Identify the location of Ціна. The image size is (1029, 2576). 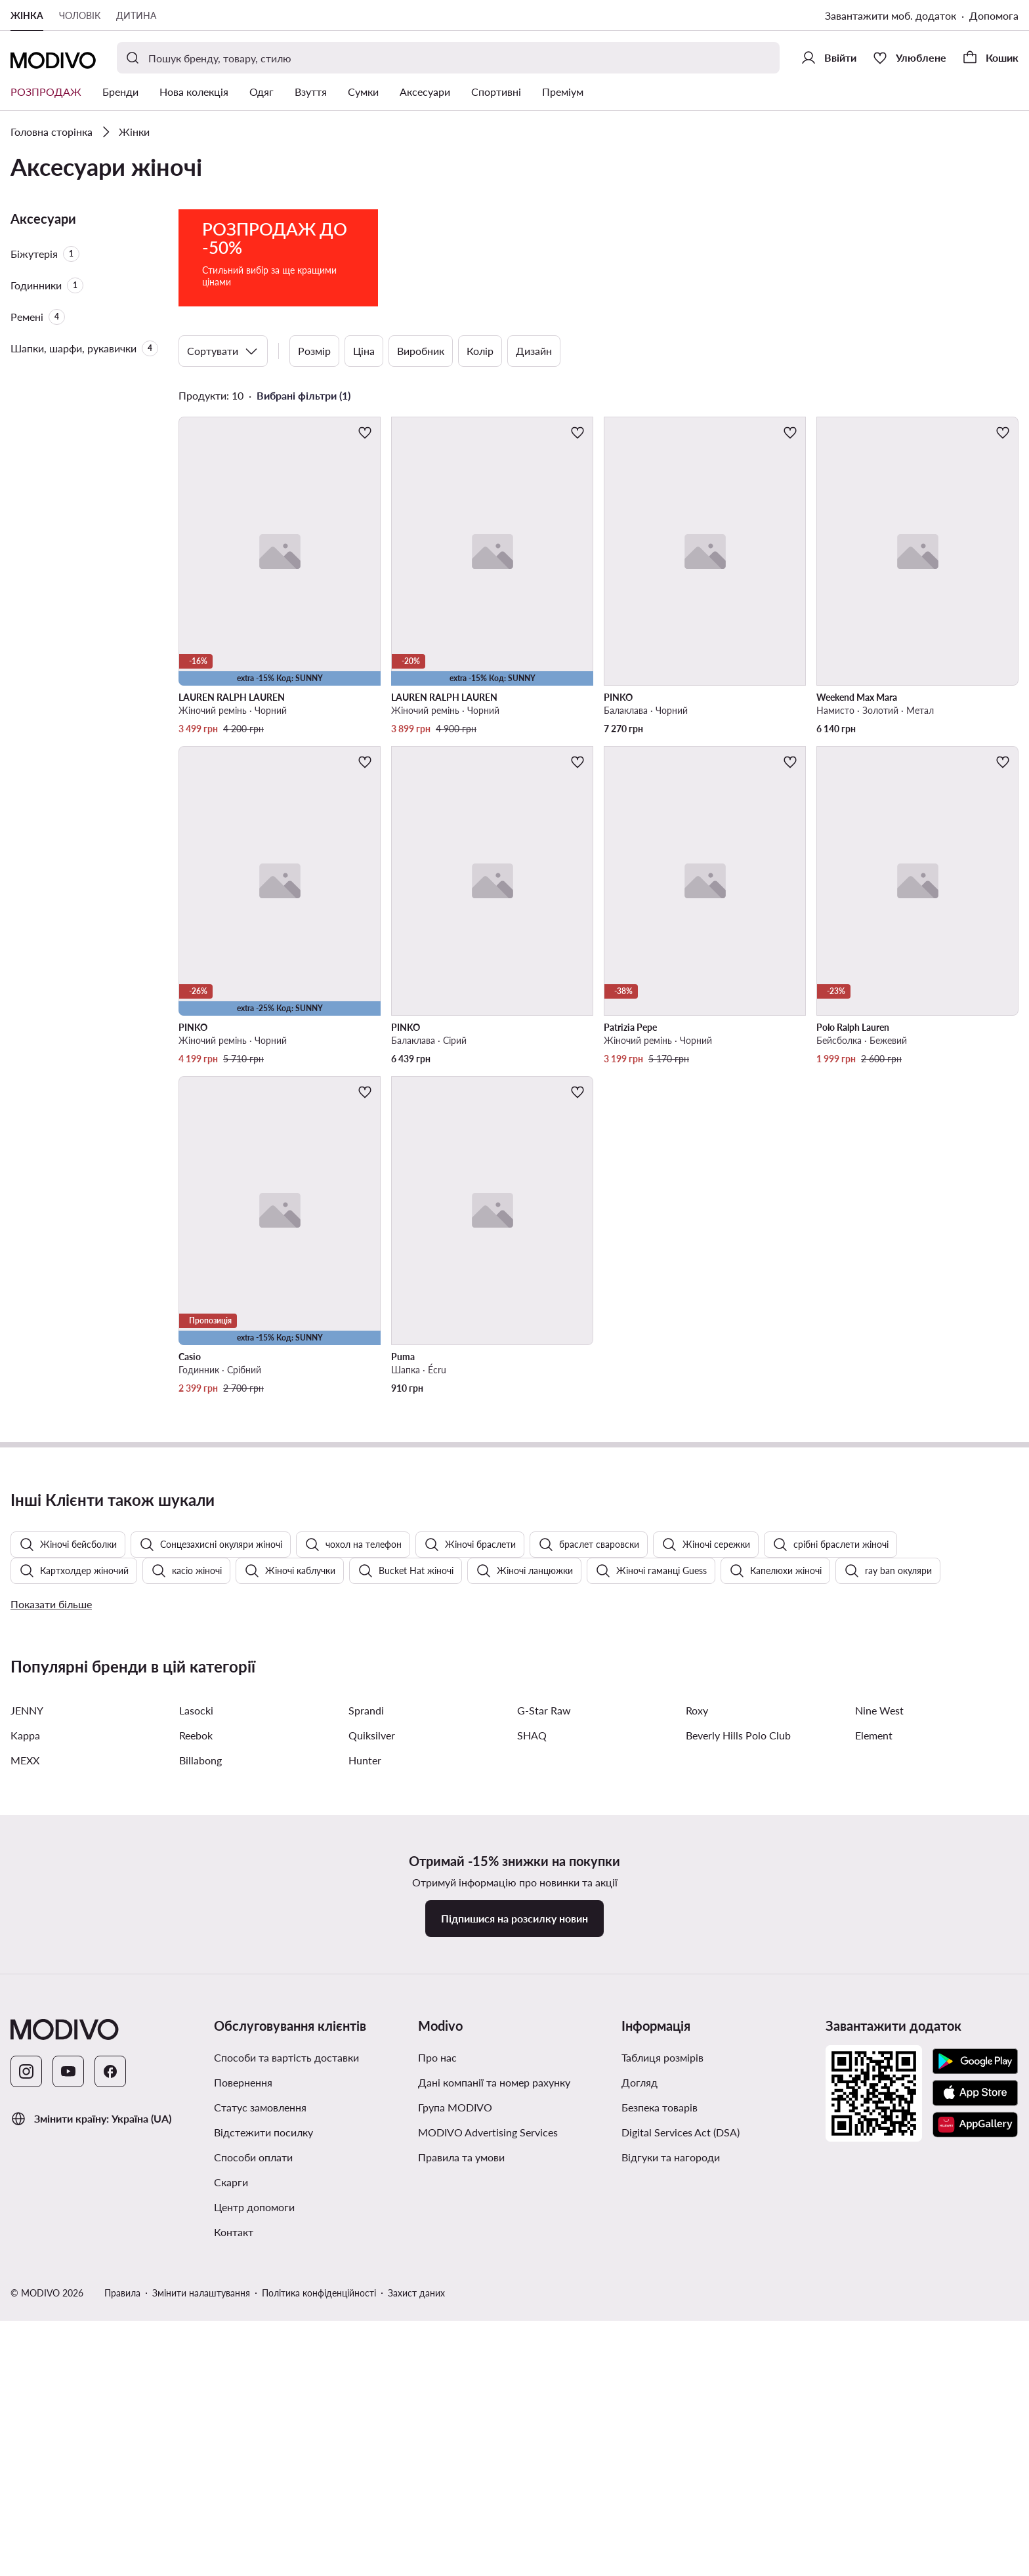
(364, 350).